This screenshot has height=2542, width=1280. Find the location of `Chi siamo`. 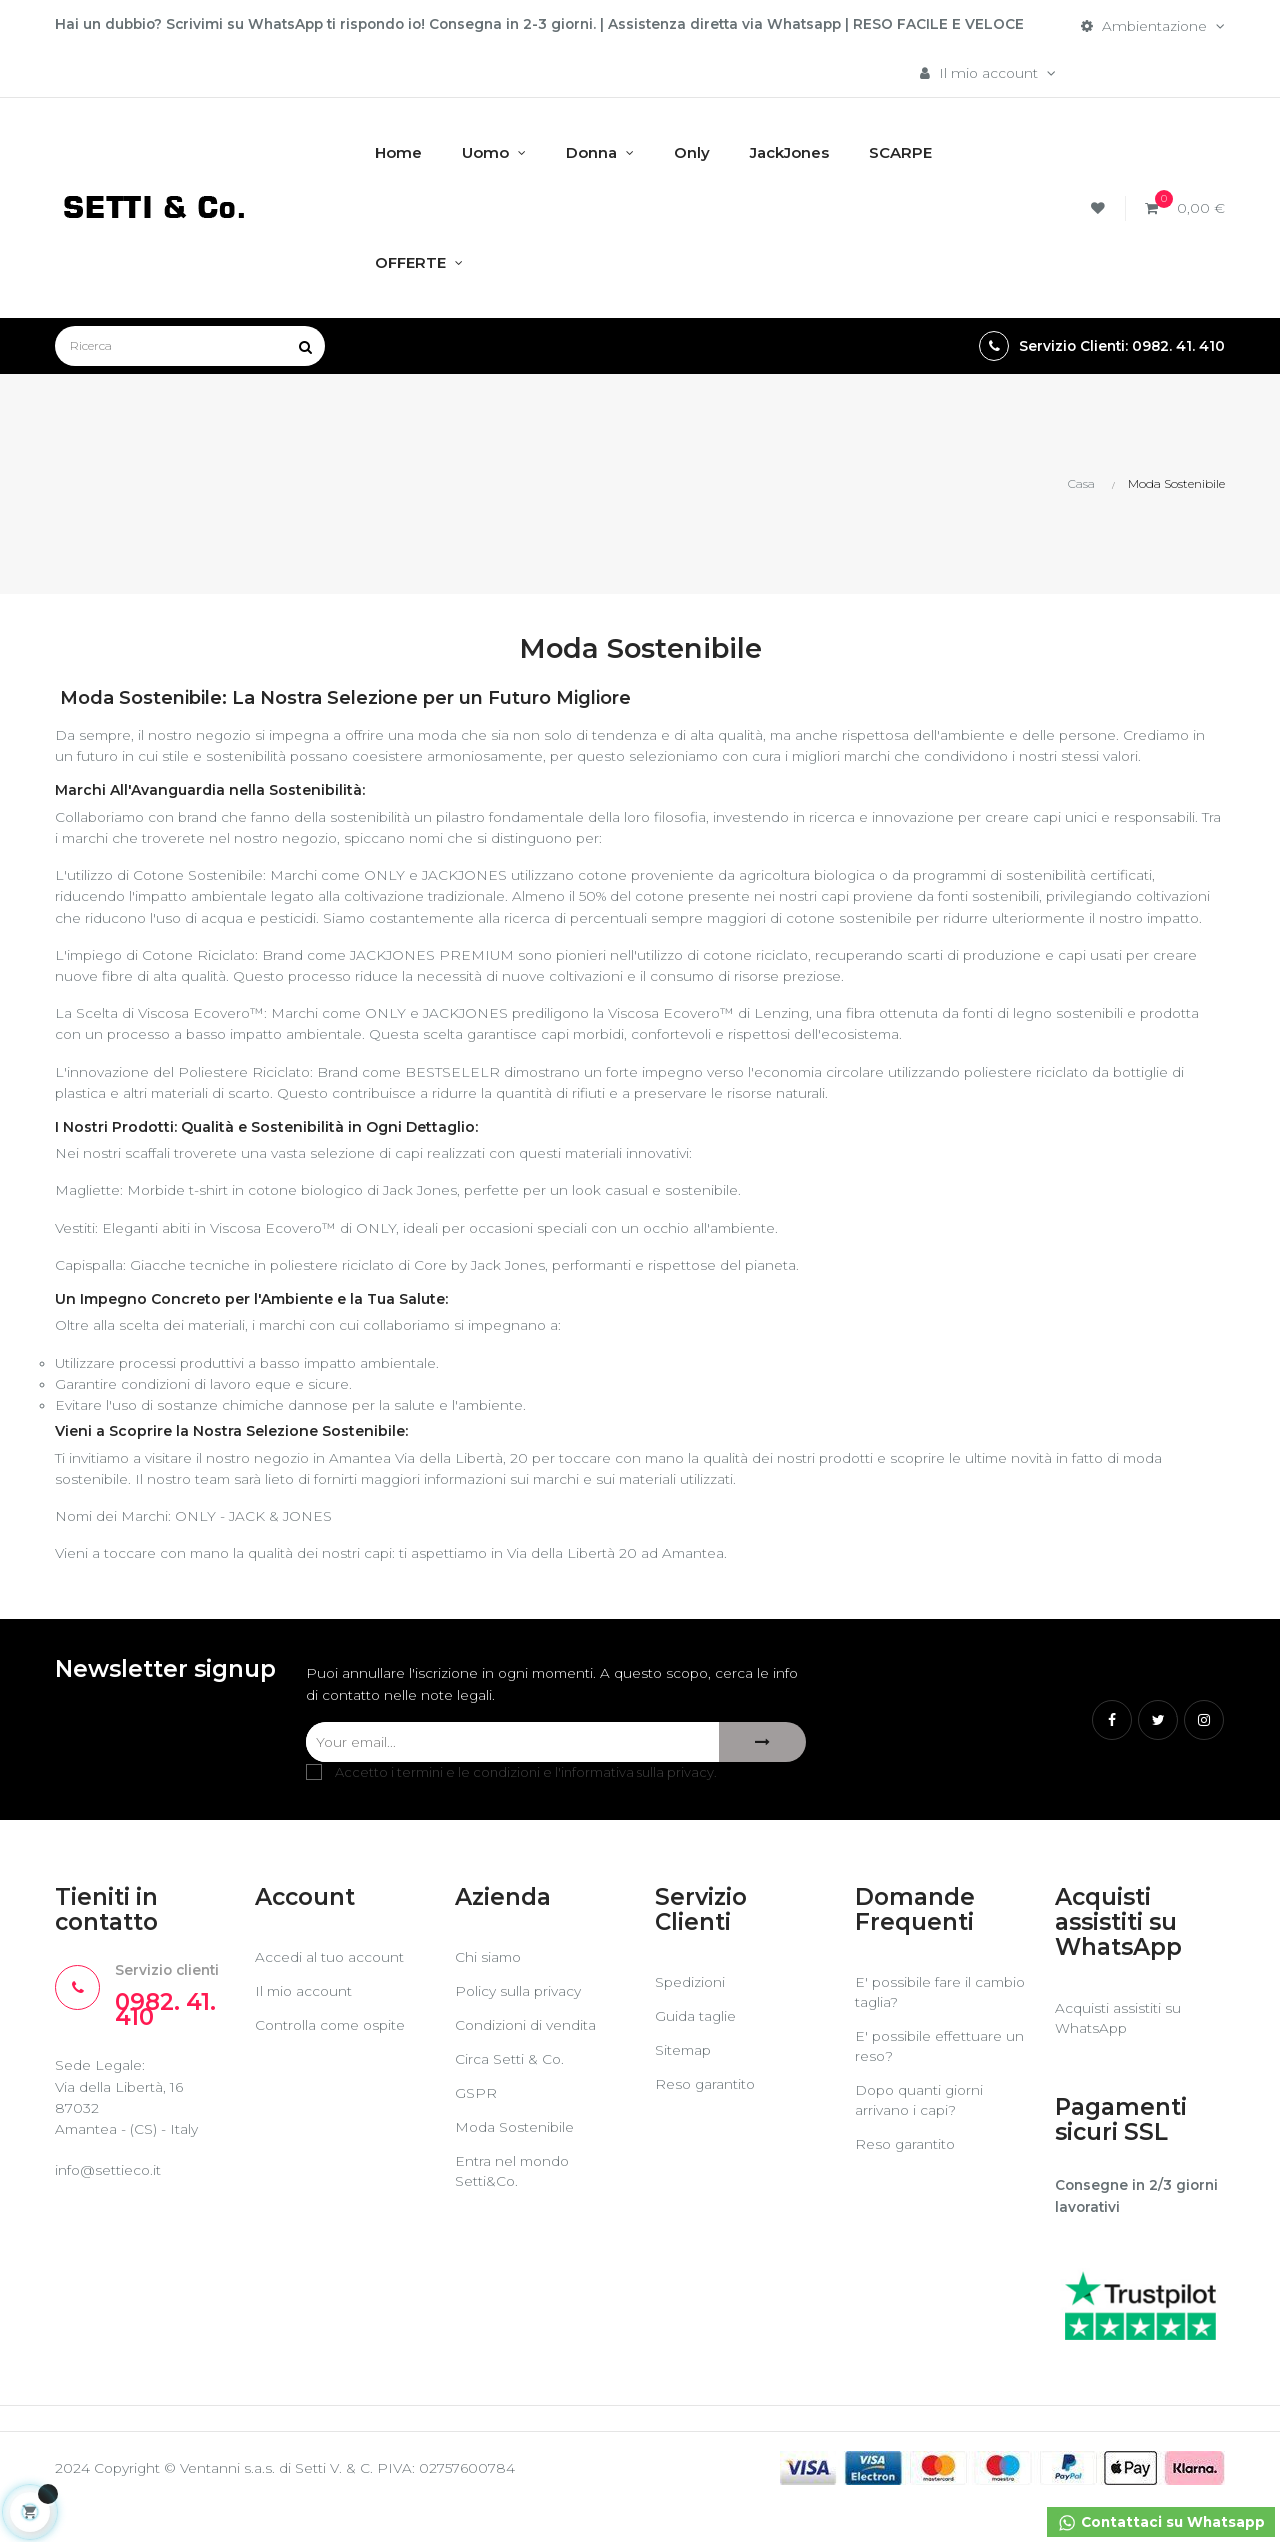

Chi siamo is located at coordinates (489, 1994).